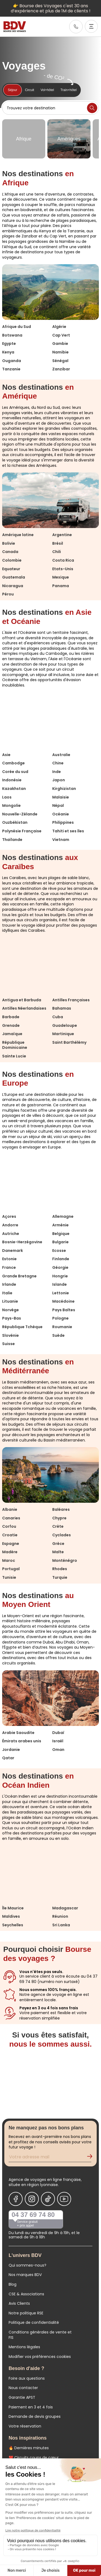 The width and height of the screenshot is (101, 2576). Describe the element at coordinates (19, 814) in the screenshot. I see `Nouvelle-Zélande` at that location.